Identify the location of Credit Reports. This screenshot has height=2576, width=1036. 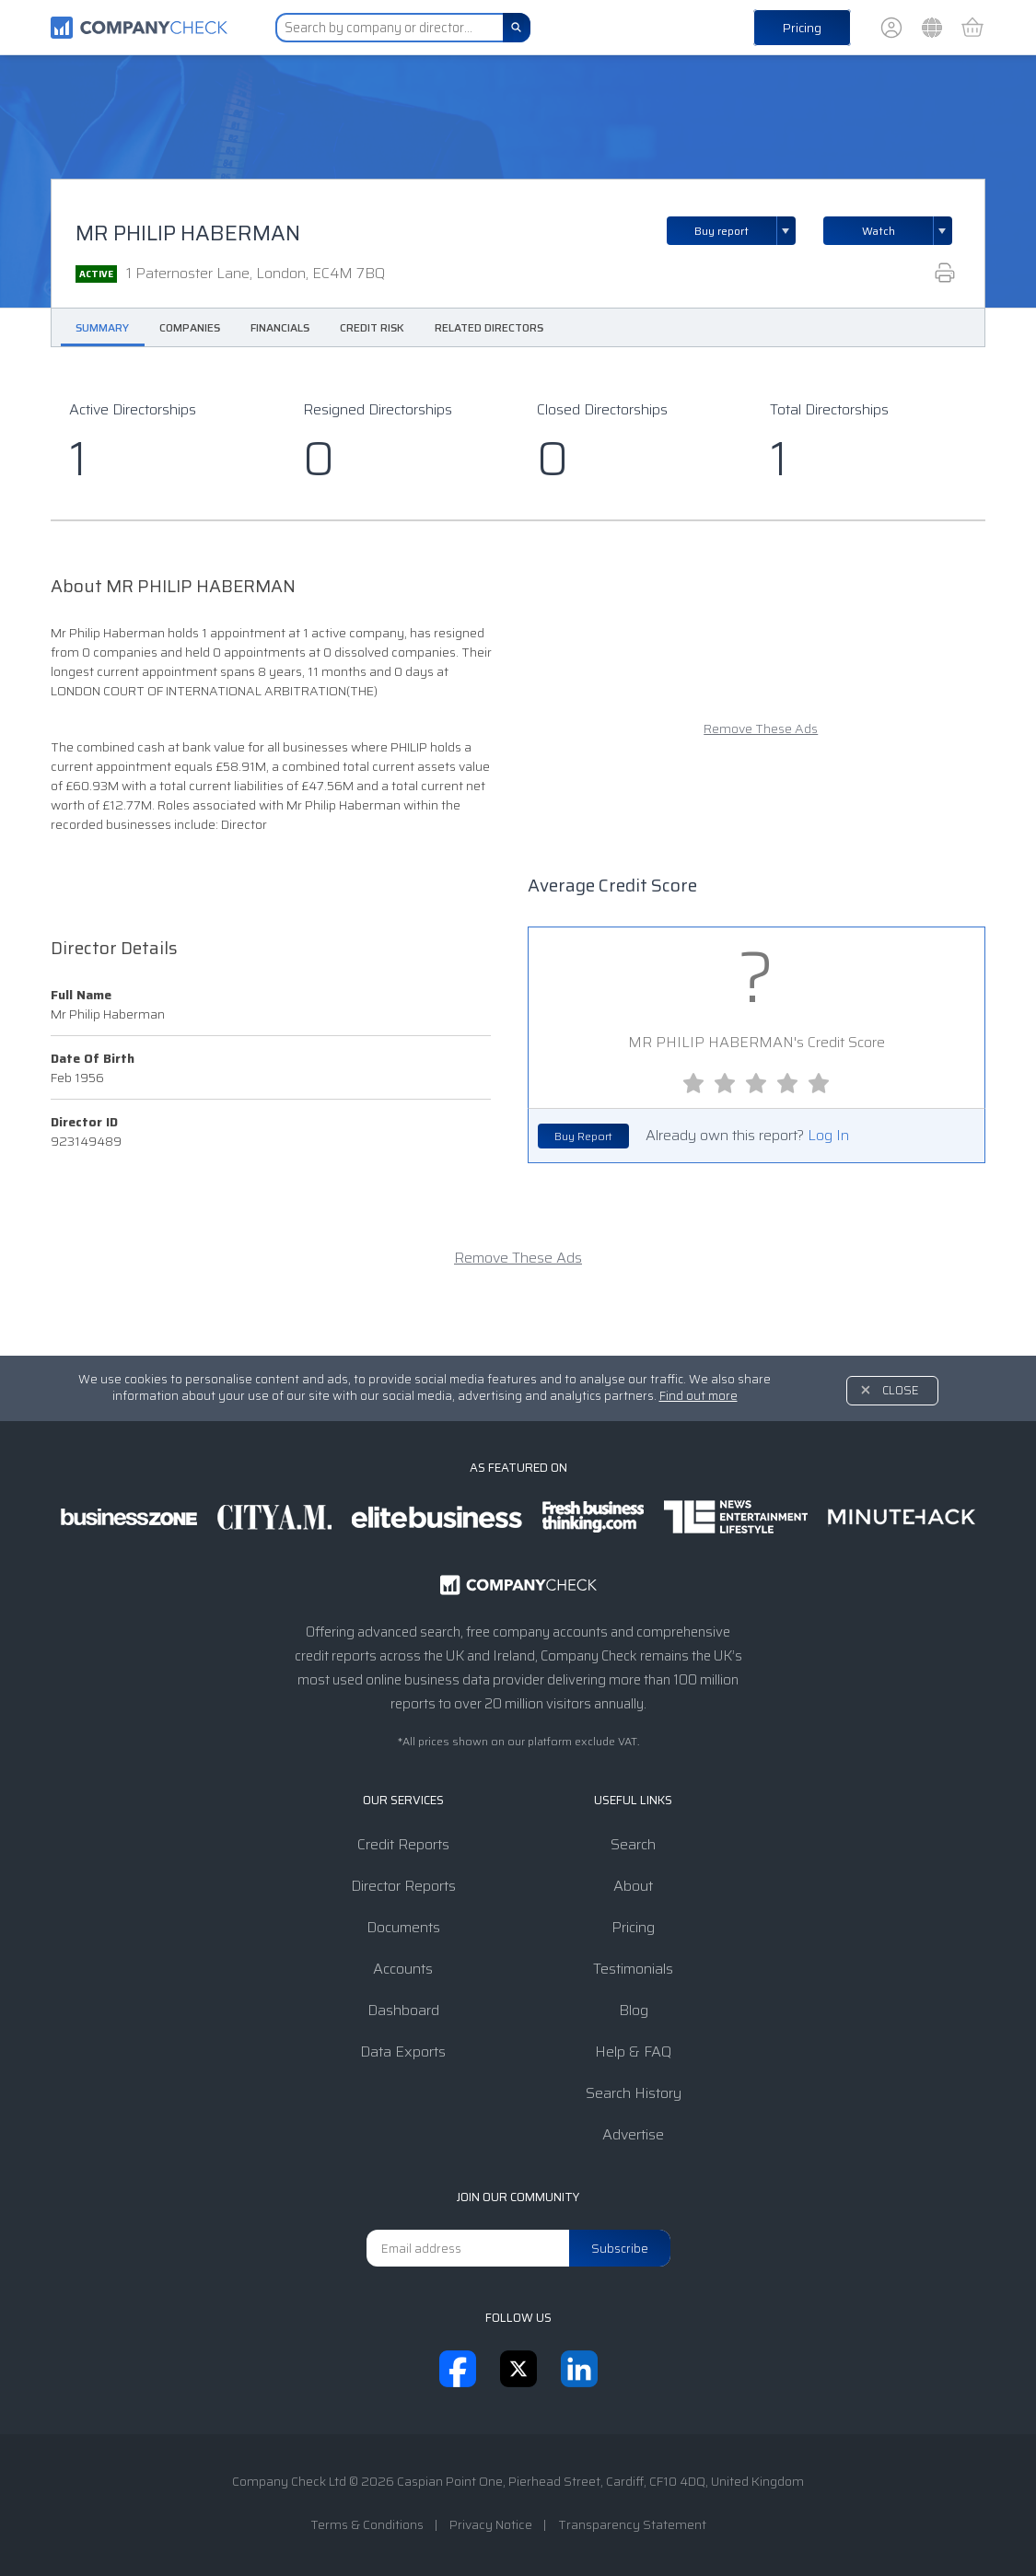
(403, 1844).